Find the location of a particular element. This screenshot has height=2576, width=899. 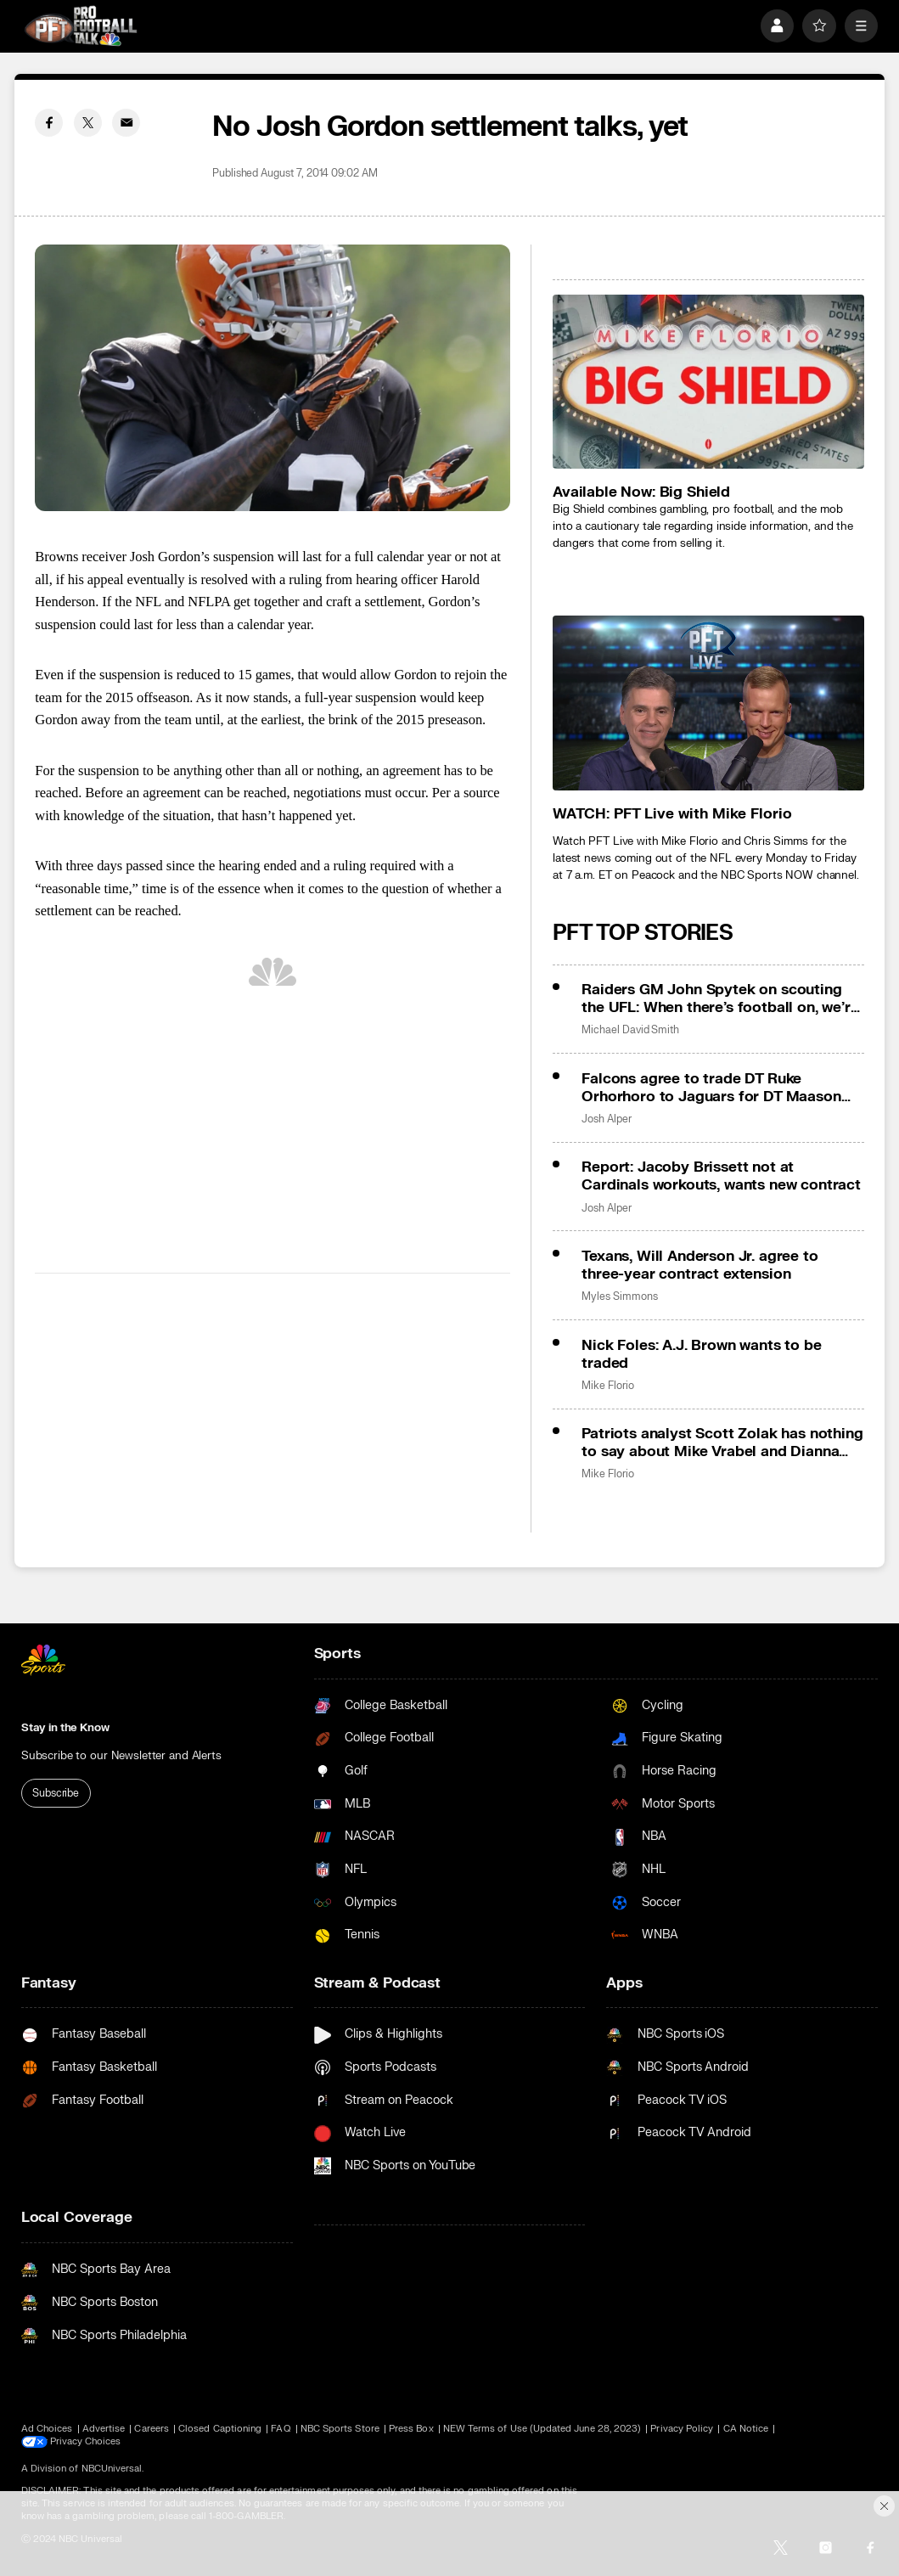

Josh Alper is located at coordinates (606, 1119).